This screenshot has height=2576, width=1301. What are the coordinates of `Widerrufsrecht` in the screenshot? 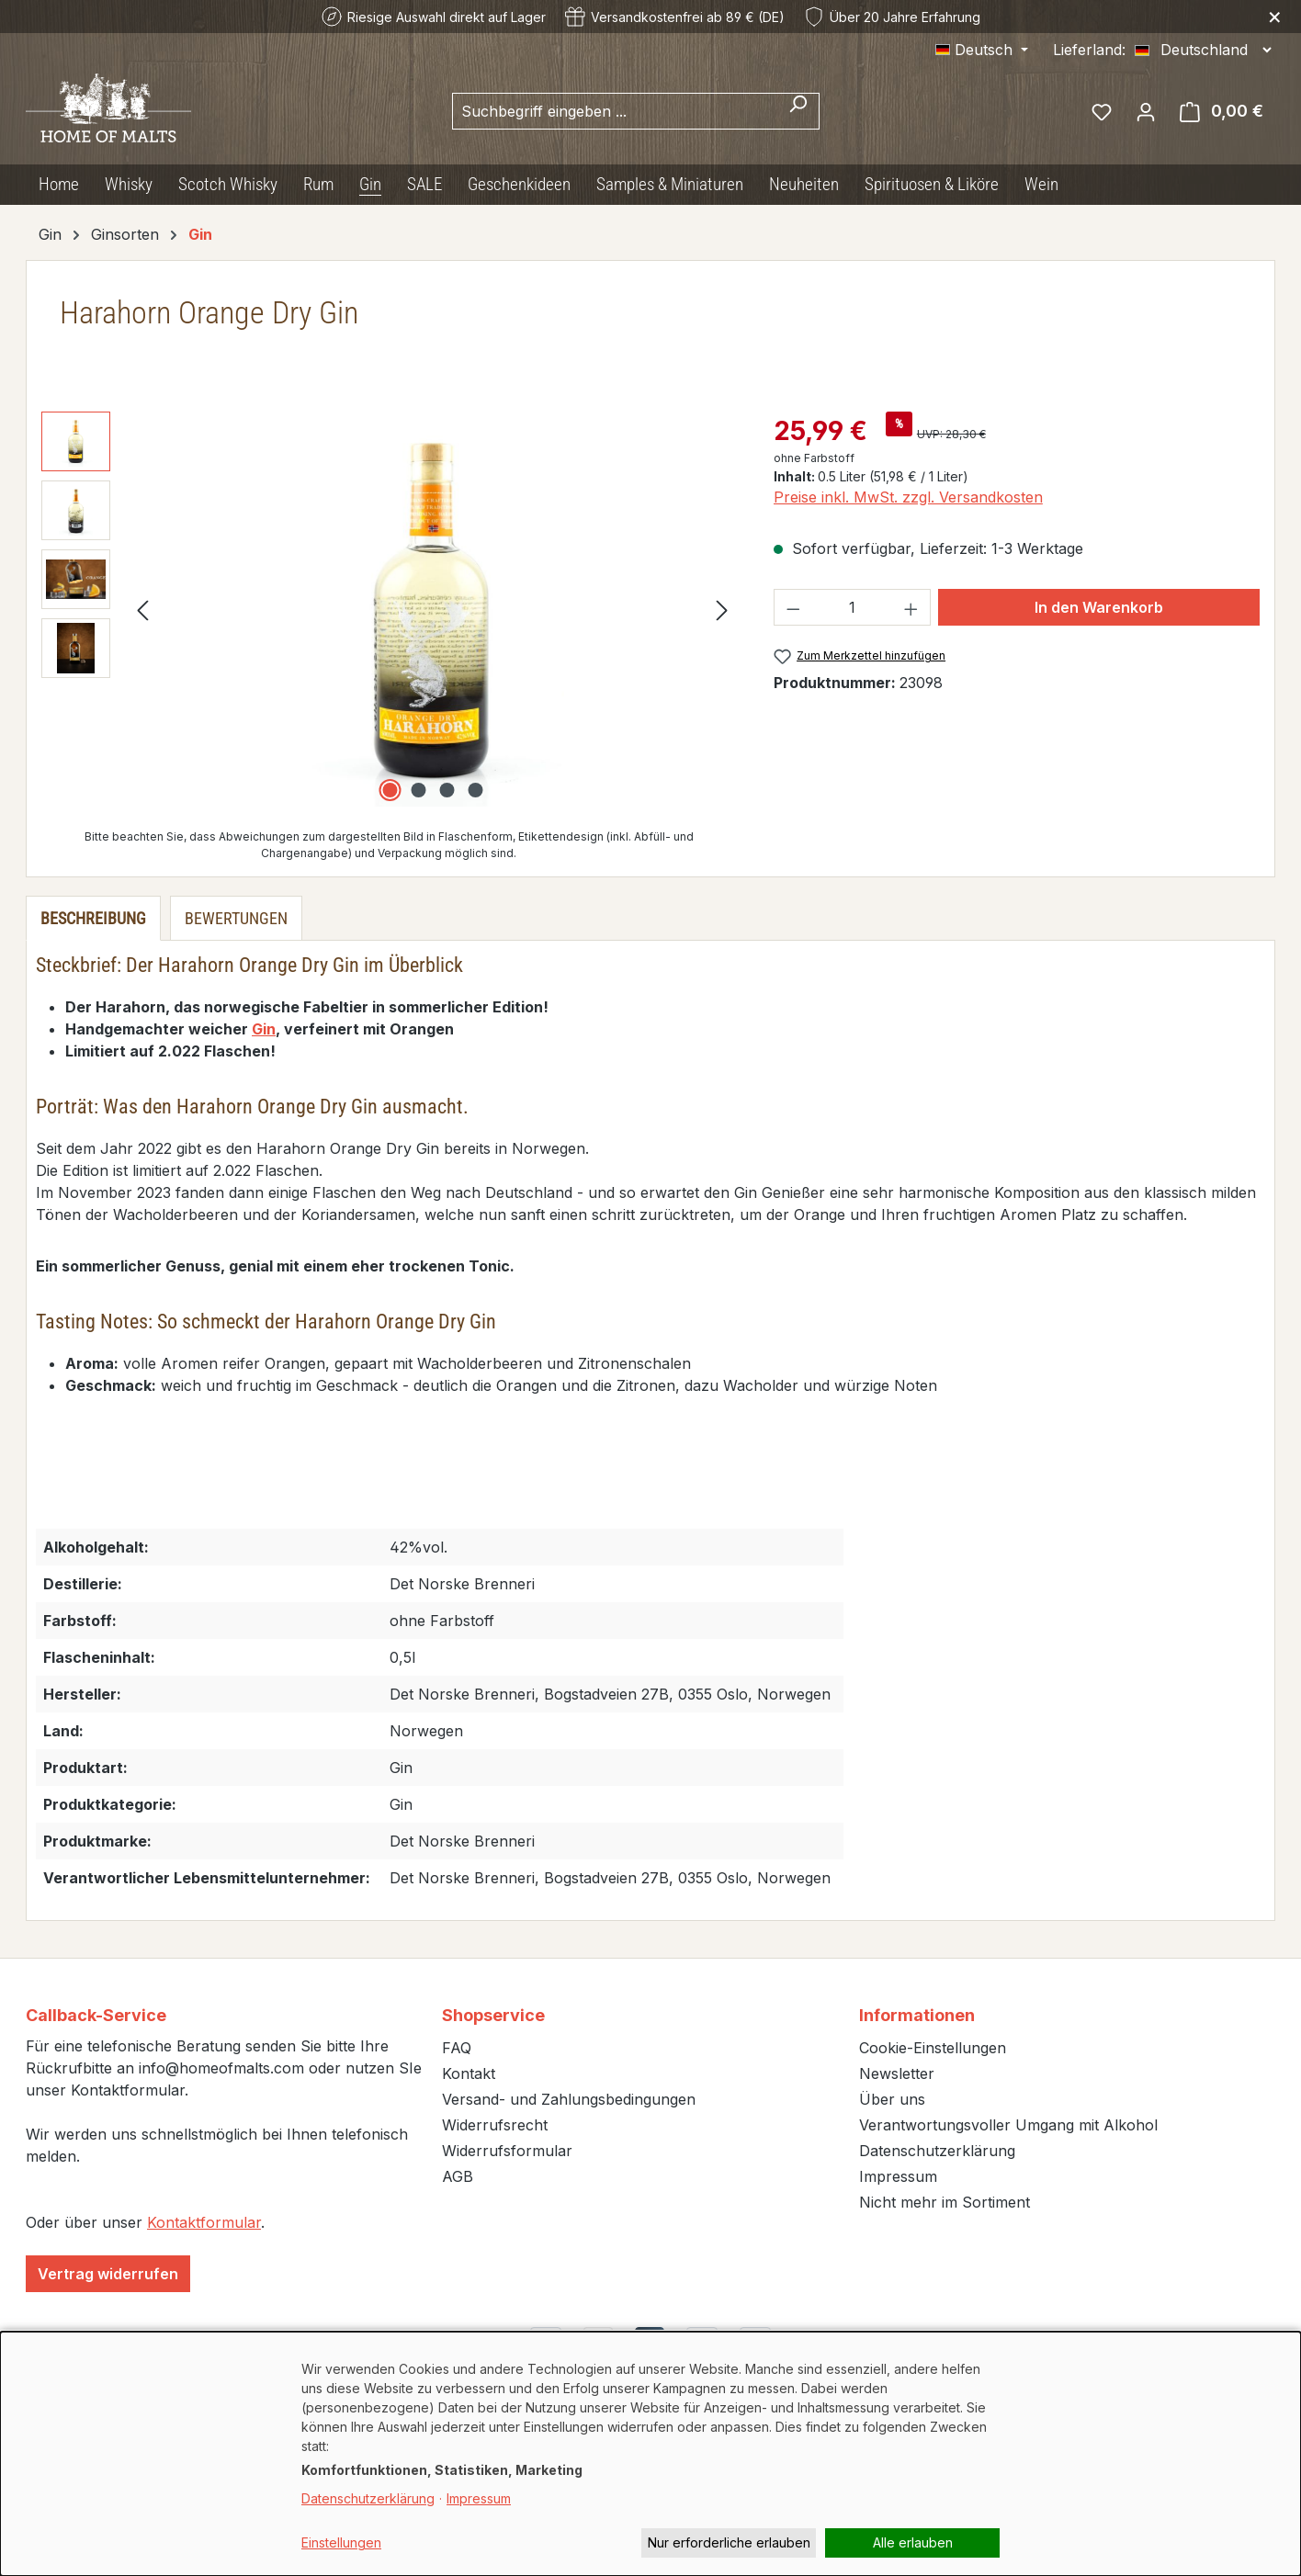 It's located at (495, 2125).